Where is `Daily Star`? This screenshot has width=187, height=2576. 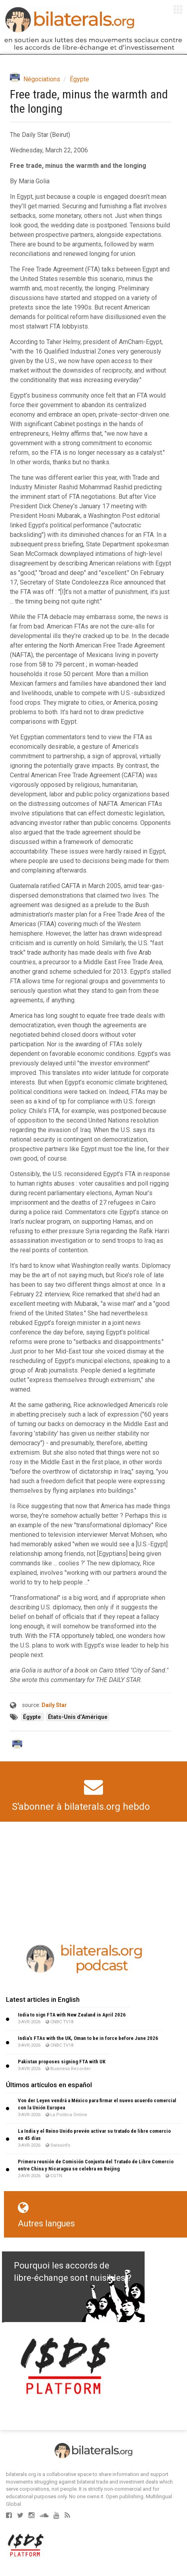 Daily Star is located at coordinates (54, 1705).